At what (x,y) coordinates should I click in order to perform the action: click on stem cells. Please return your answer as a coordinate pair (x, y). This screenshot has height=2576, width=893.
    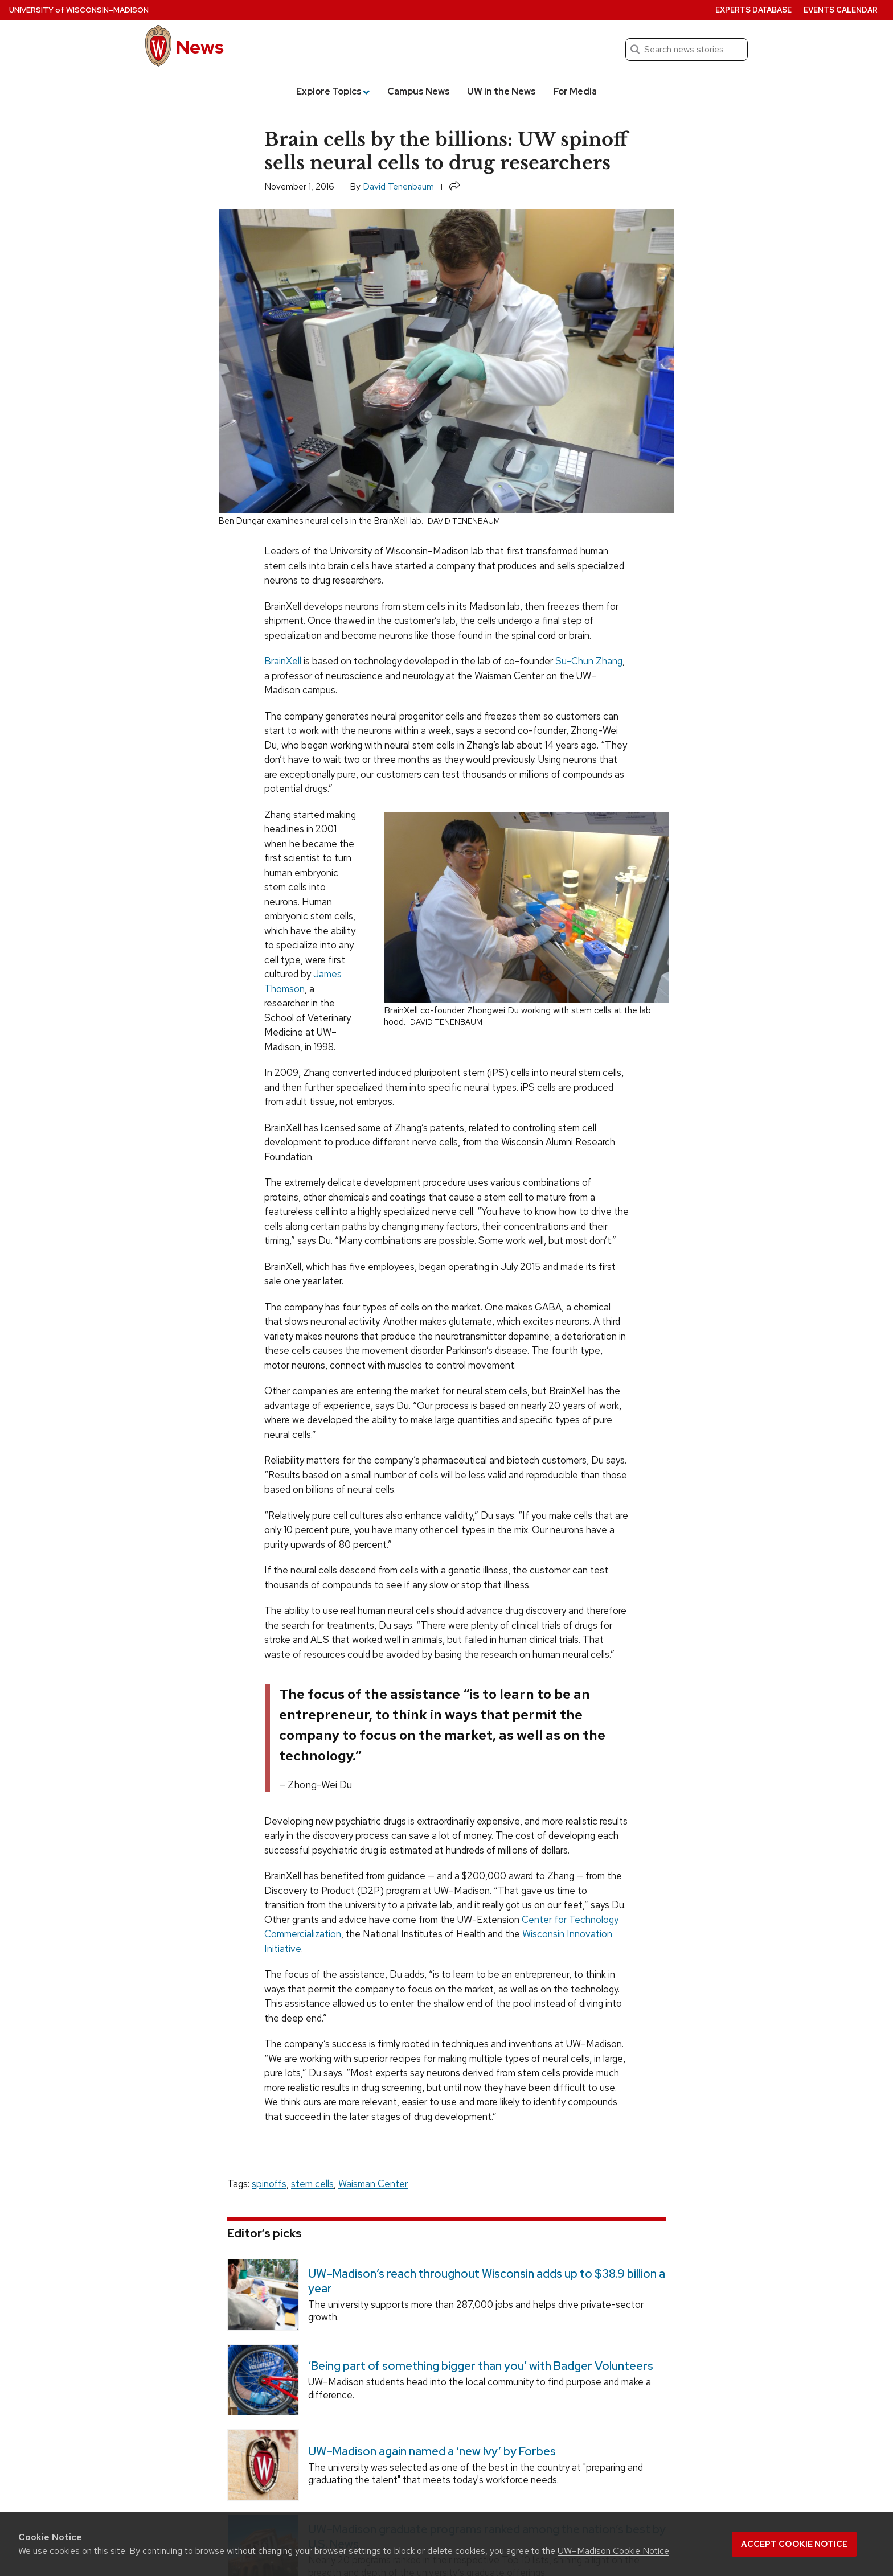
    Looking at the image, I should click on (312, 2184).